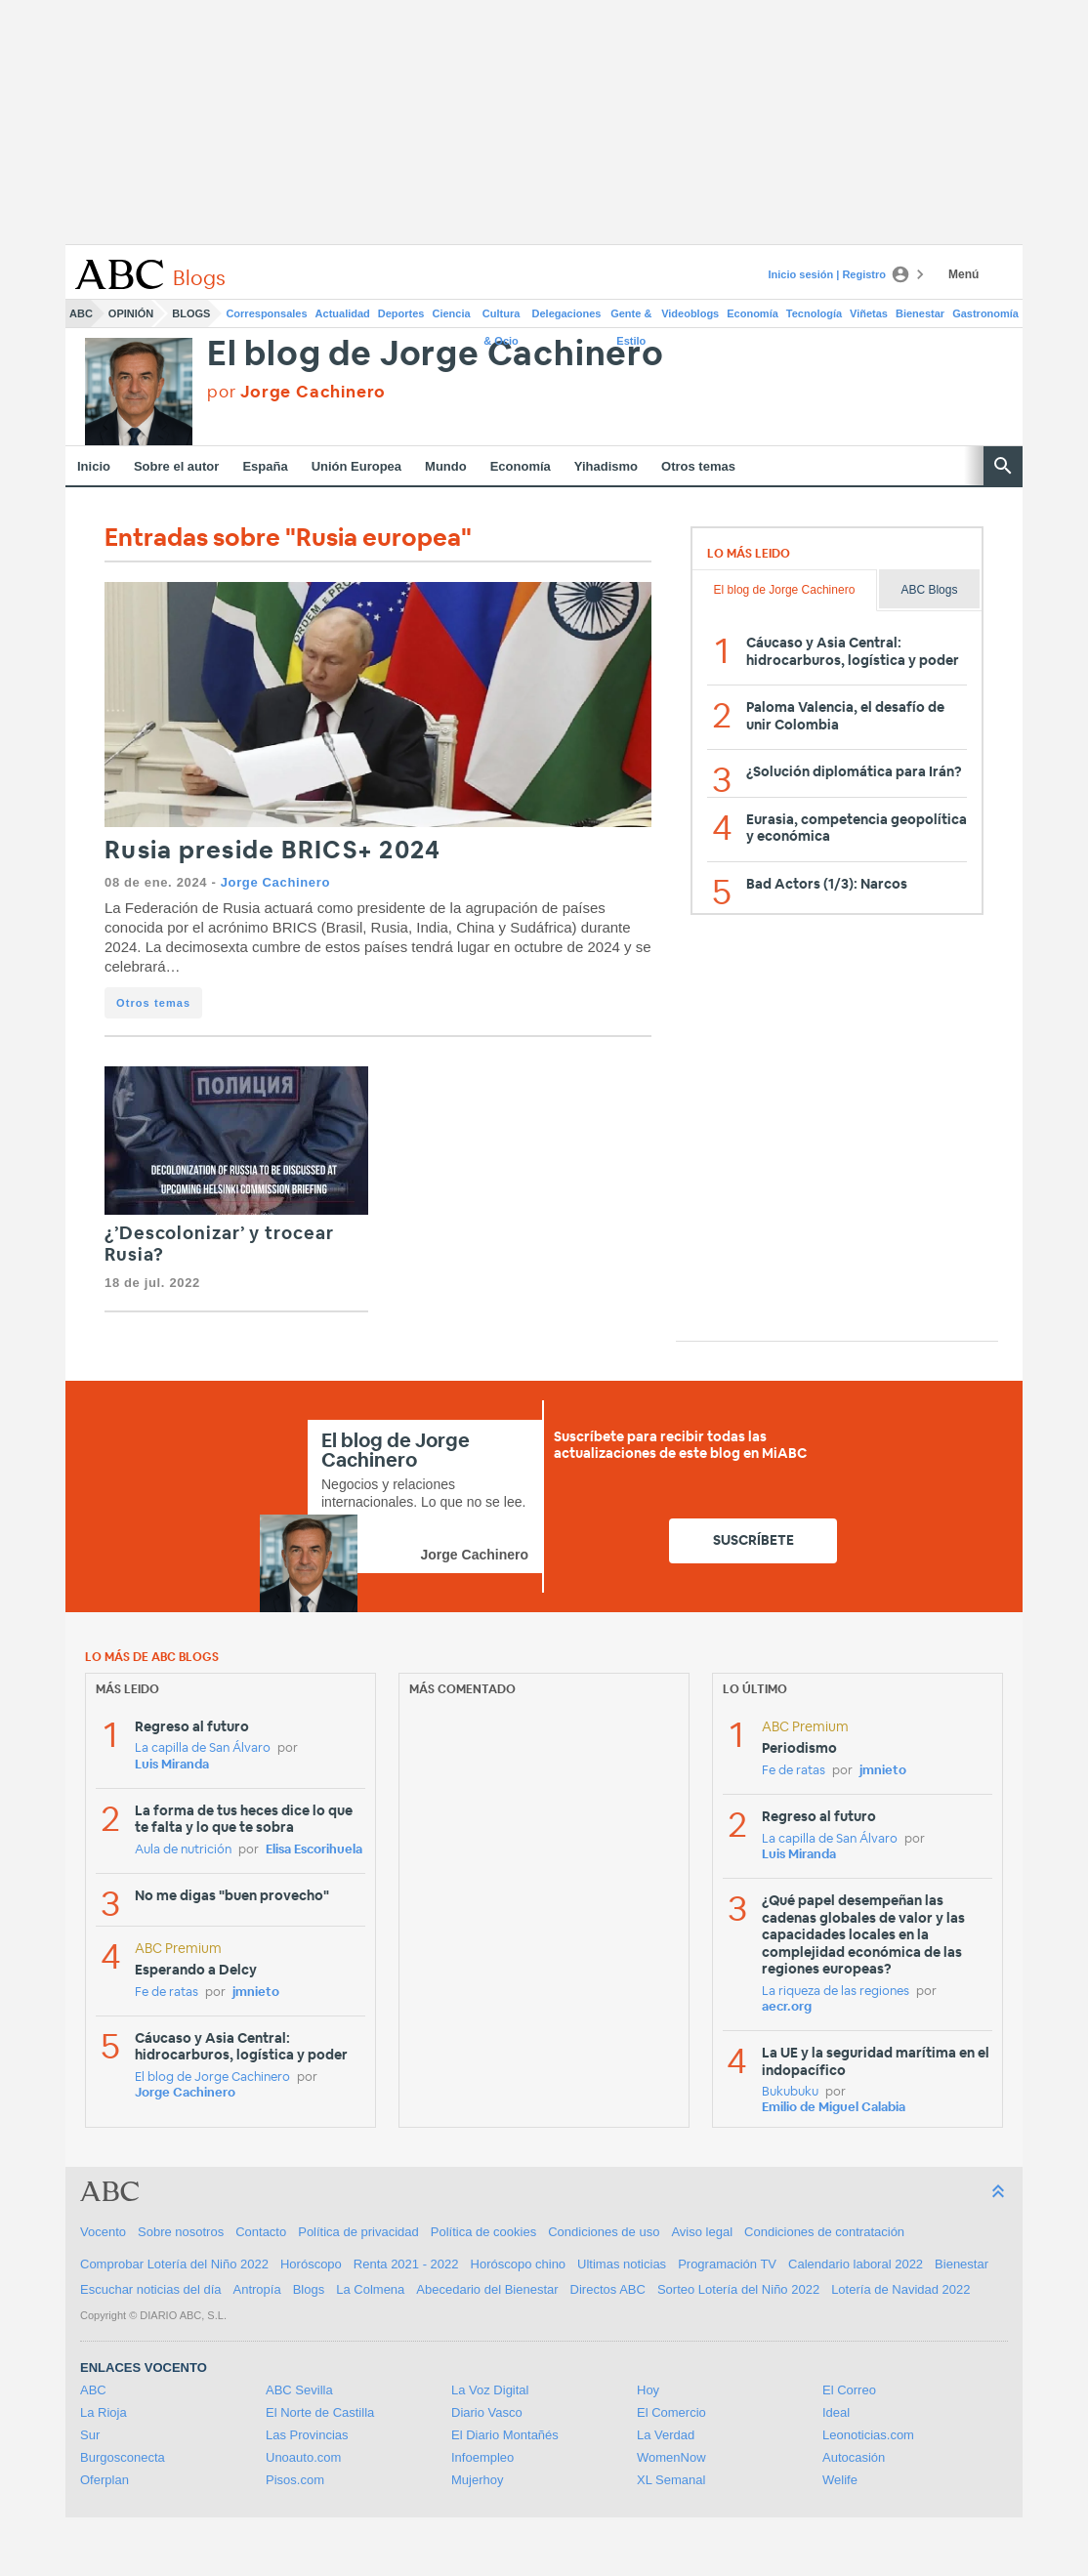 This screenshot has height=2576, width=1088. I want to click on Calendario laboral 2022, so click(855, 2264).